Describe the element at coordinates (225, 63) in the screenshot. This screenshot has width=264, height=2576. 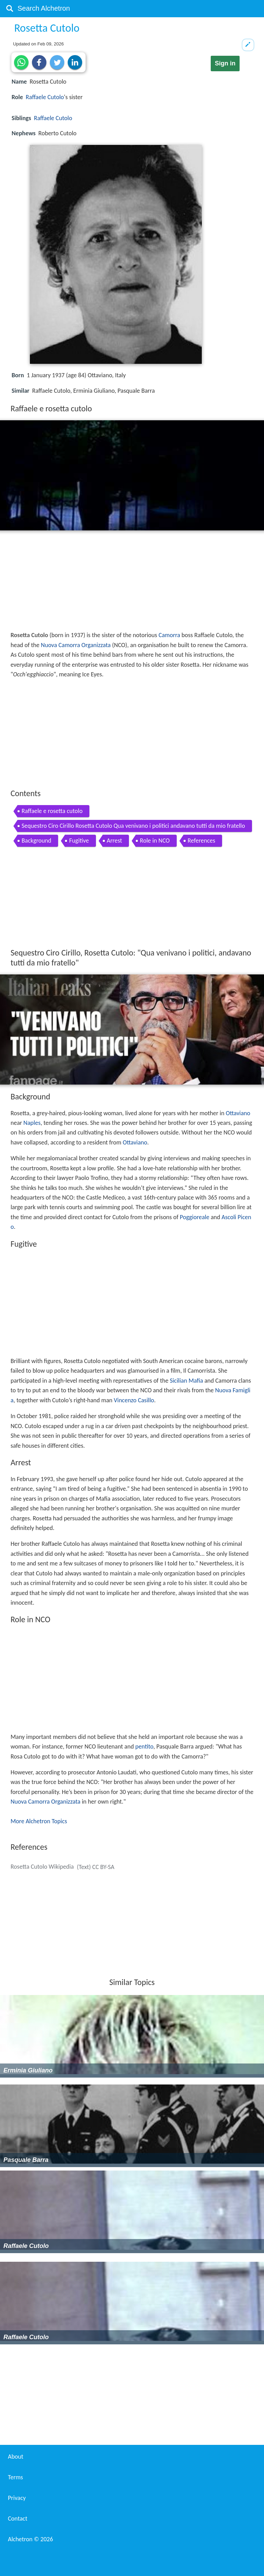
I see `Sign in` at that location.